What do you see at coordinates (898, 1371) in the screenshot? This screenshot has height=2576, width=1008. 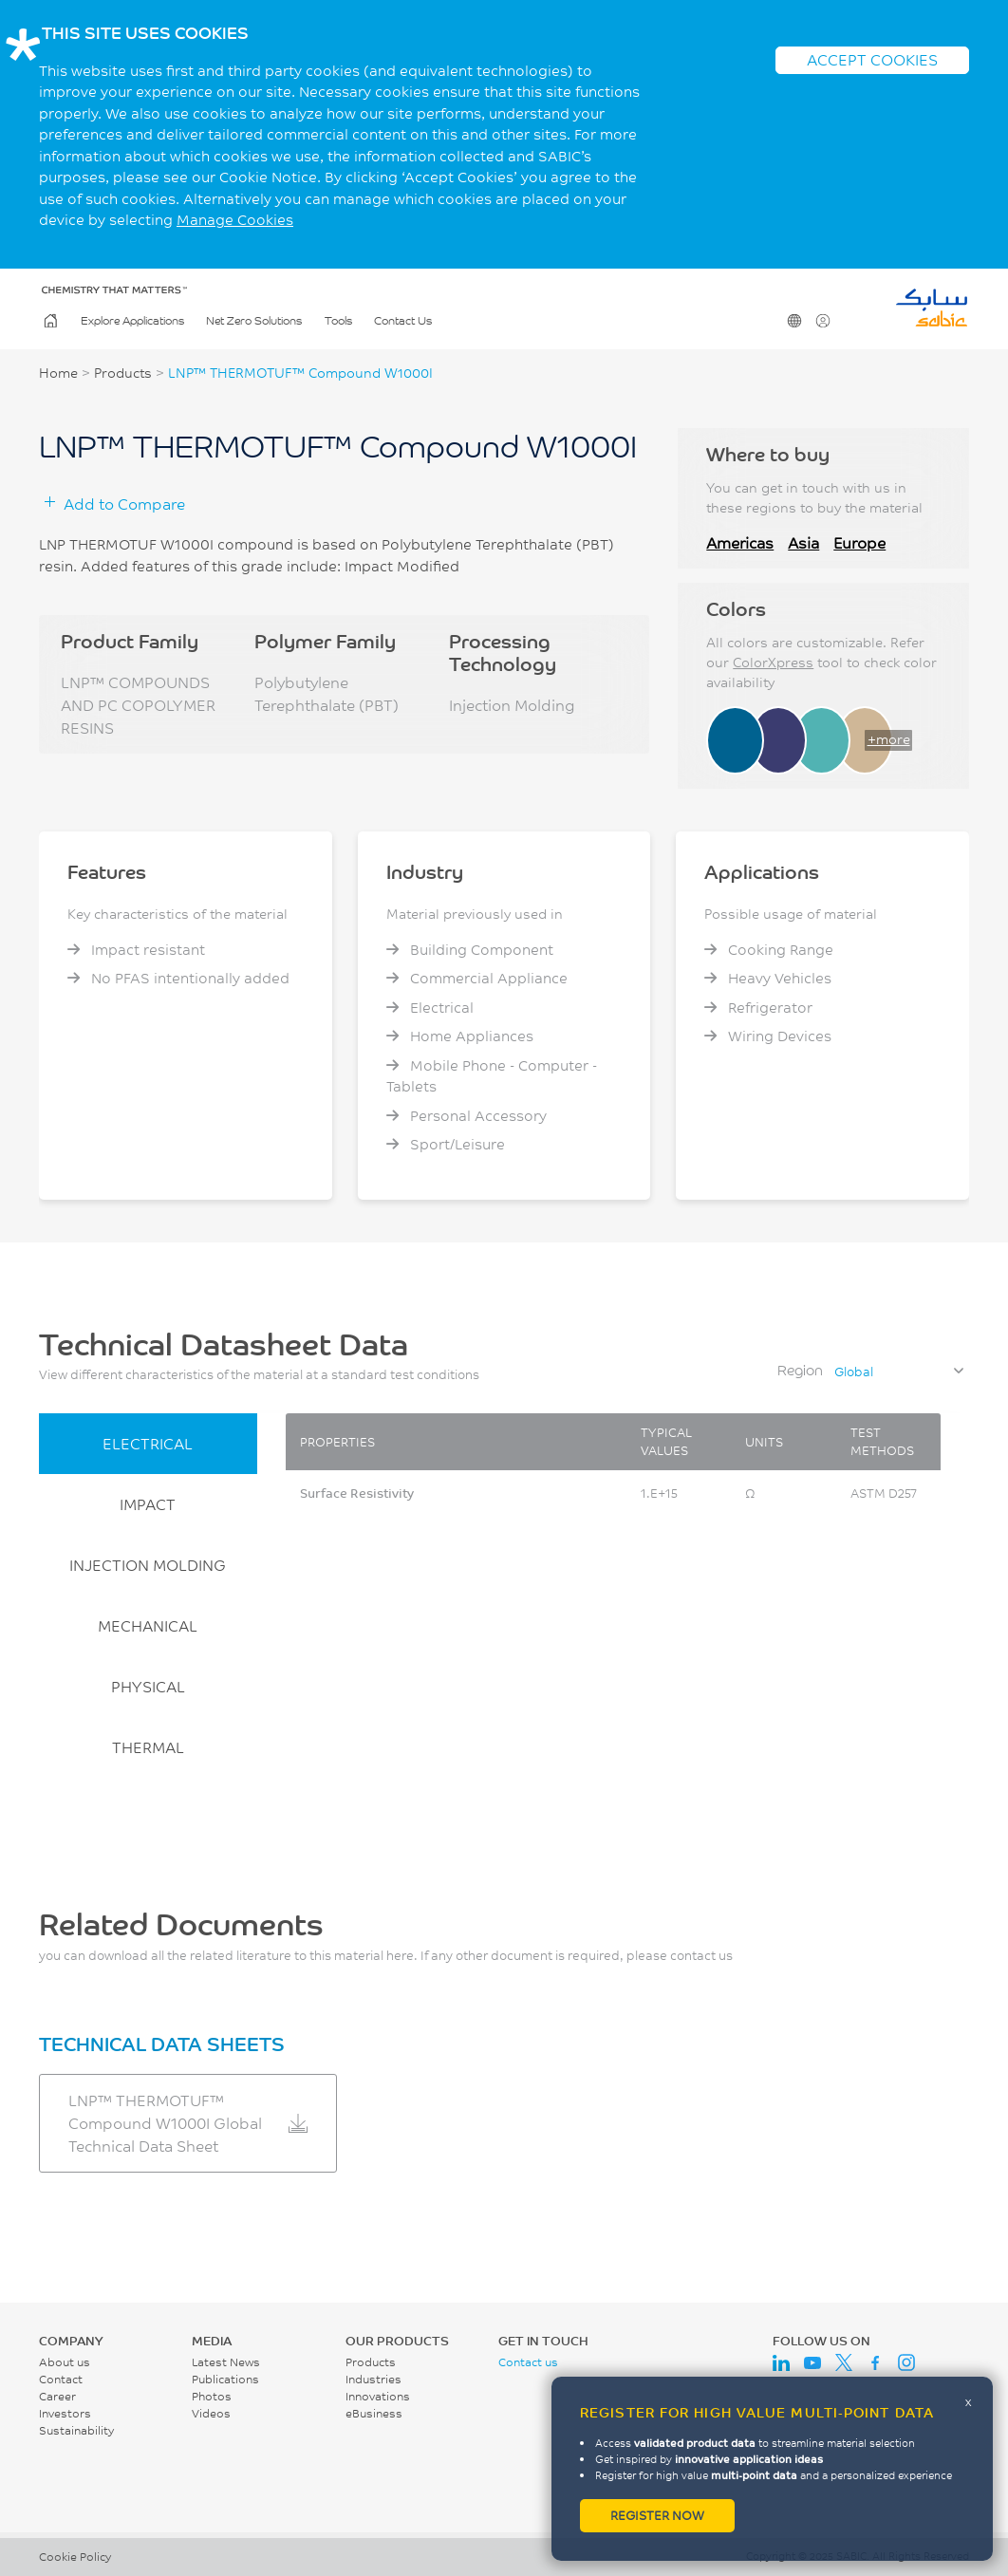 I see `[combobox]` at bounding box center [898, 1371].